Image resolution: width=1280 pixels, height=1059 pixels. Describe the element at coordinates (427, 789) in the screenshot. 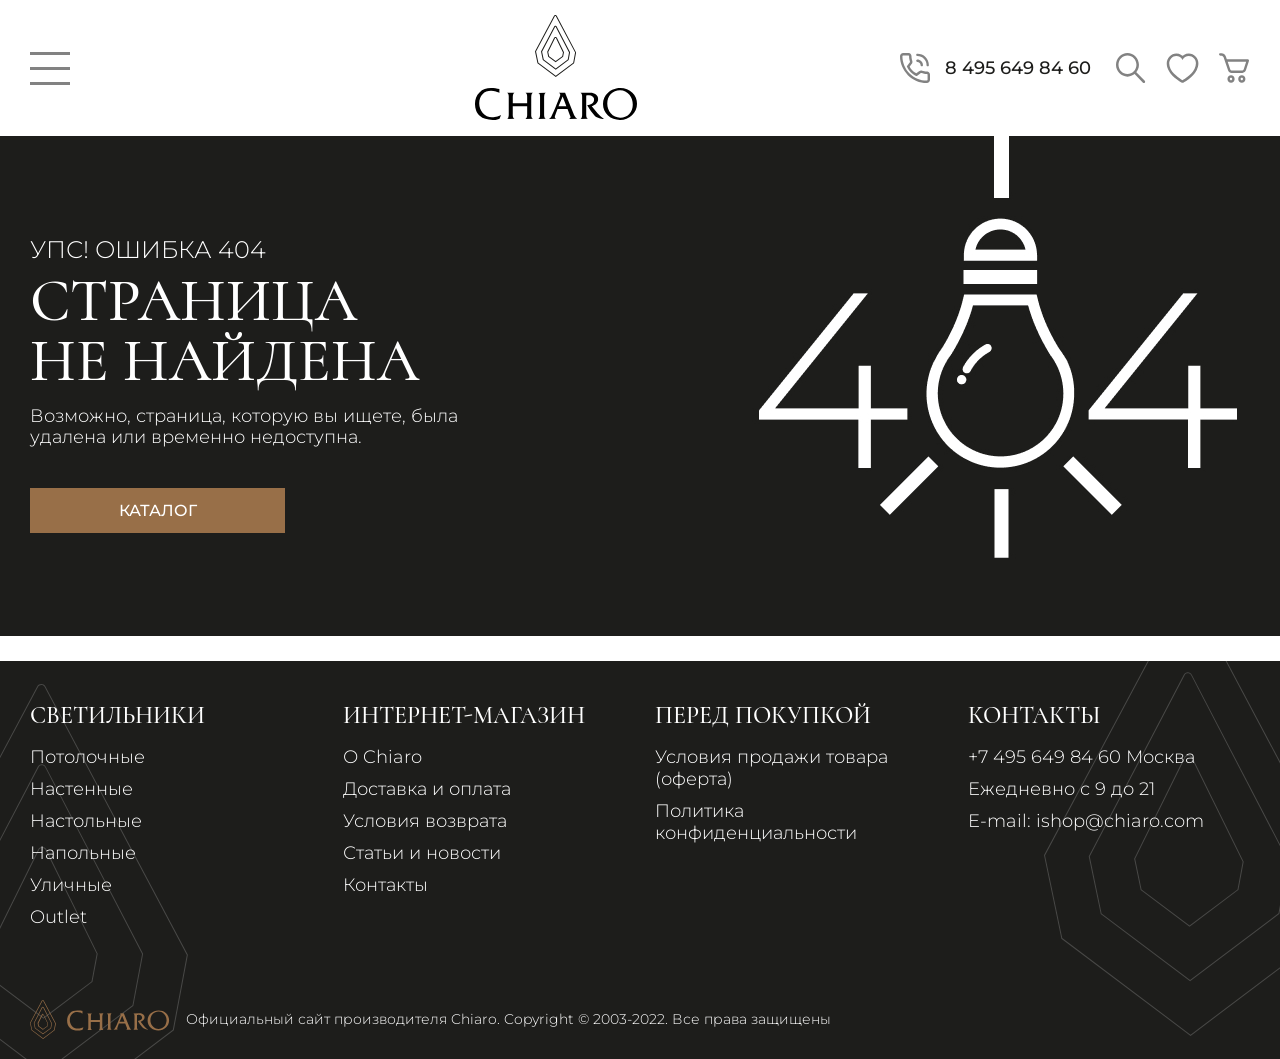

I see `Доставка и оплата` at that location.